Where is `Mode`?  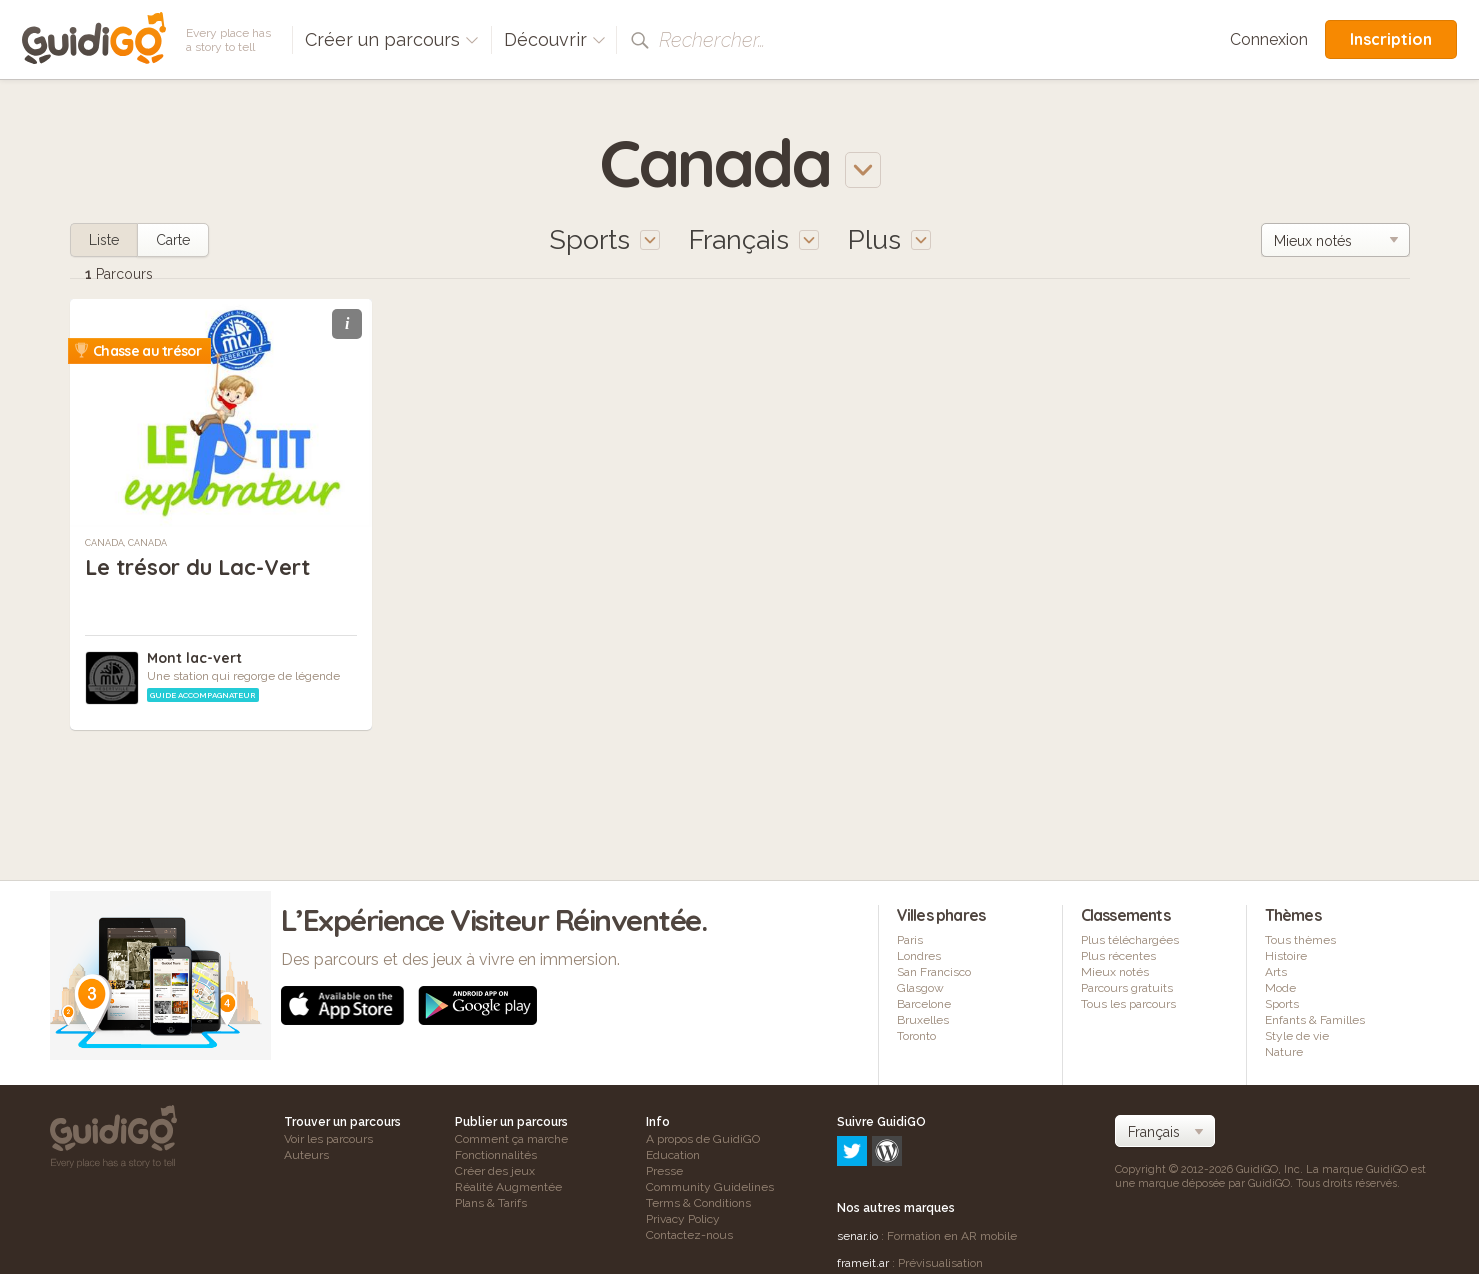
Mode is located at coordinates (1280, 988).